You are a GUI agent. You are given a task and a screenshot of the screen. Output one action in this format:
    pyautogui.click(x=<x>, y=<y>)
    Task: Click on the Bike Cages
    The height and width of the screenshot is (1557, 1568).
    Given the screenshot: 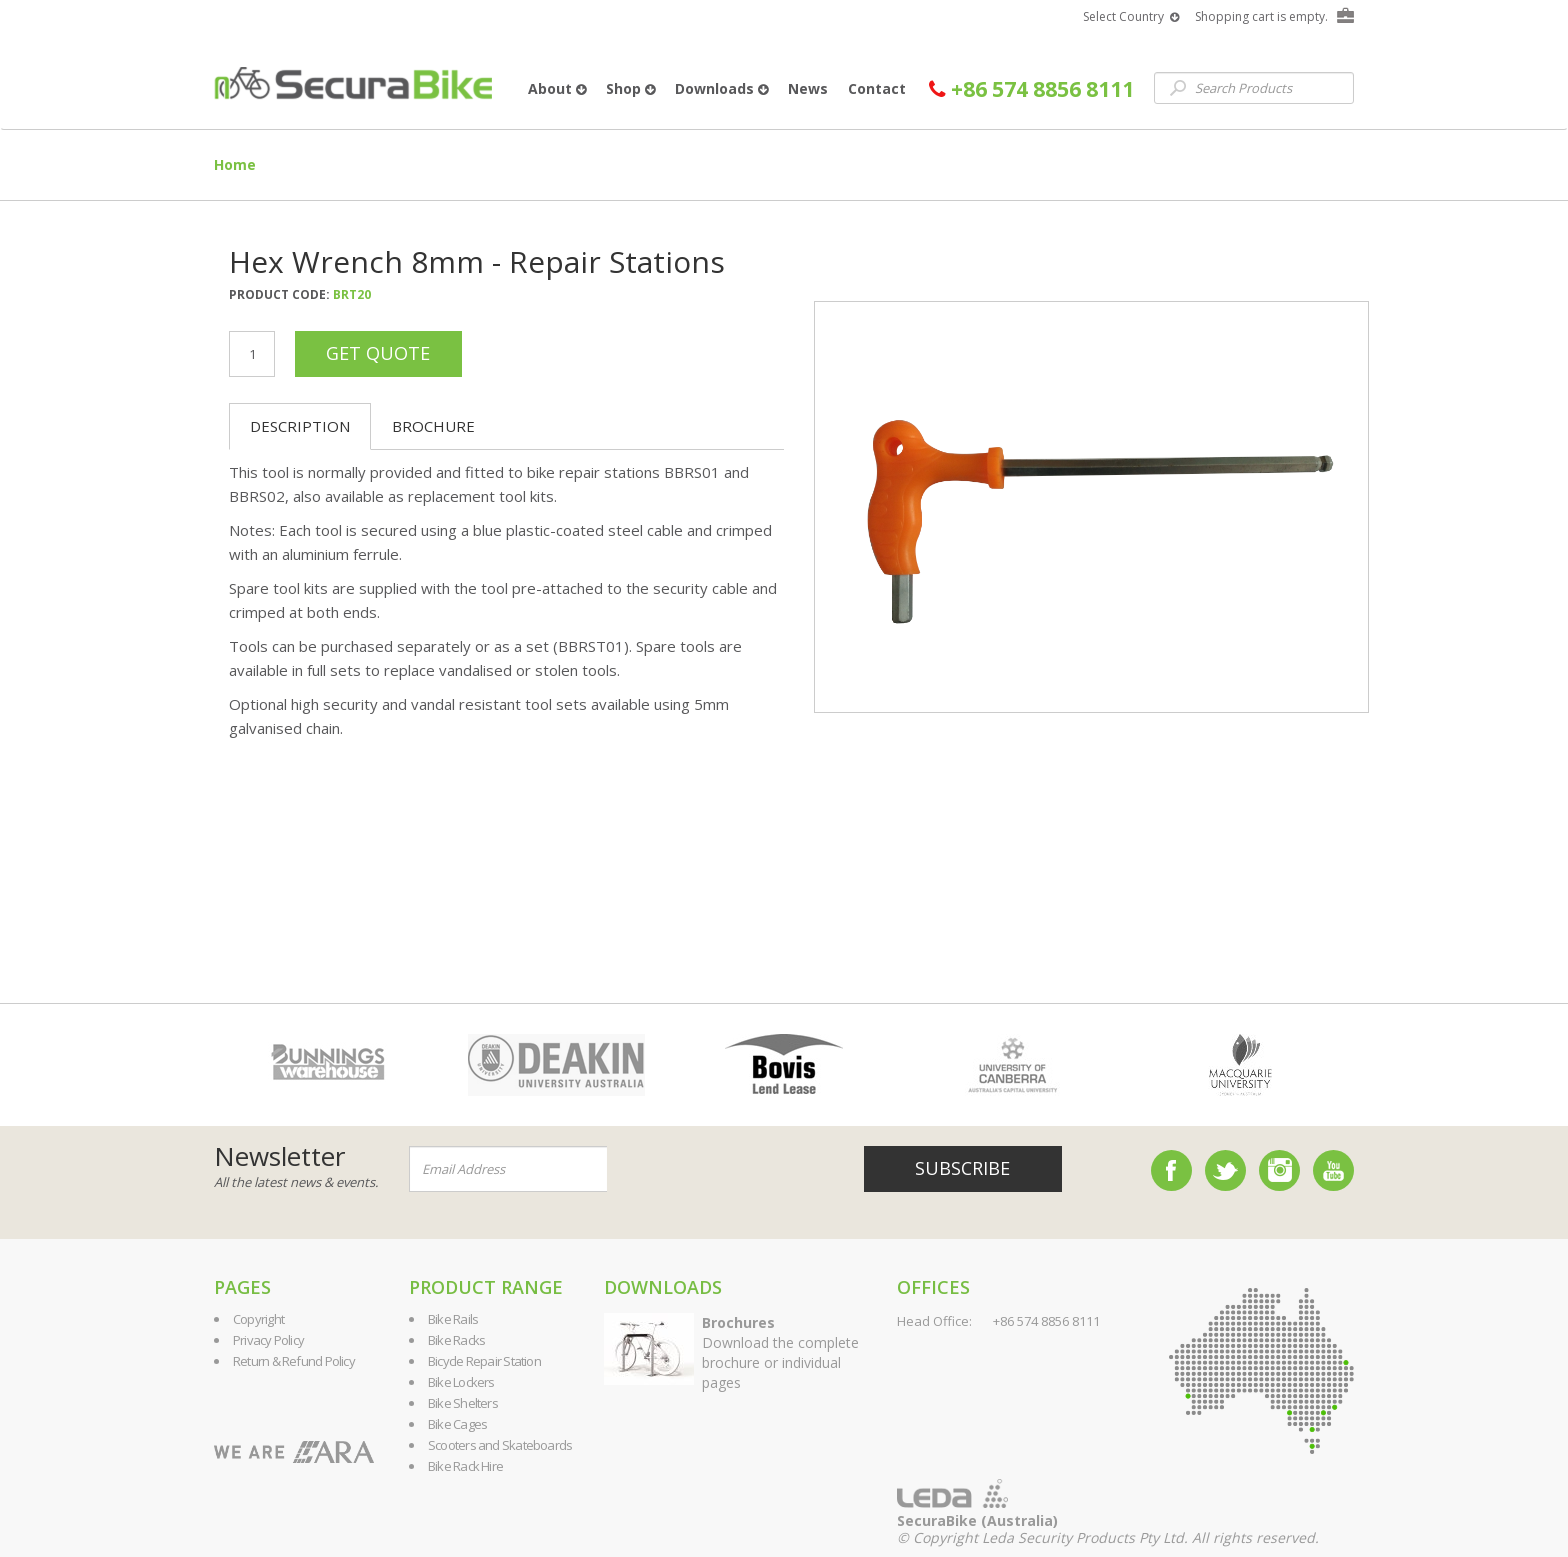 What is the action you would take?
    pyautogui.click(x=457, y=1424)
    